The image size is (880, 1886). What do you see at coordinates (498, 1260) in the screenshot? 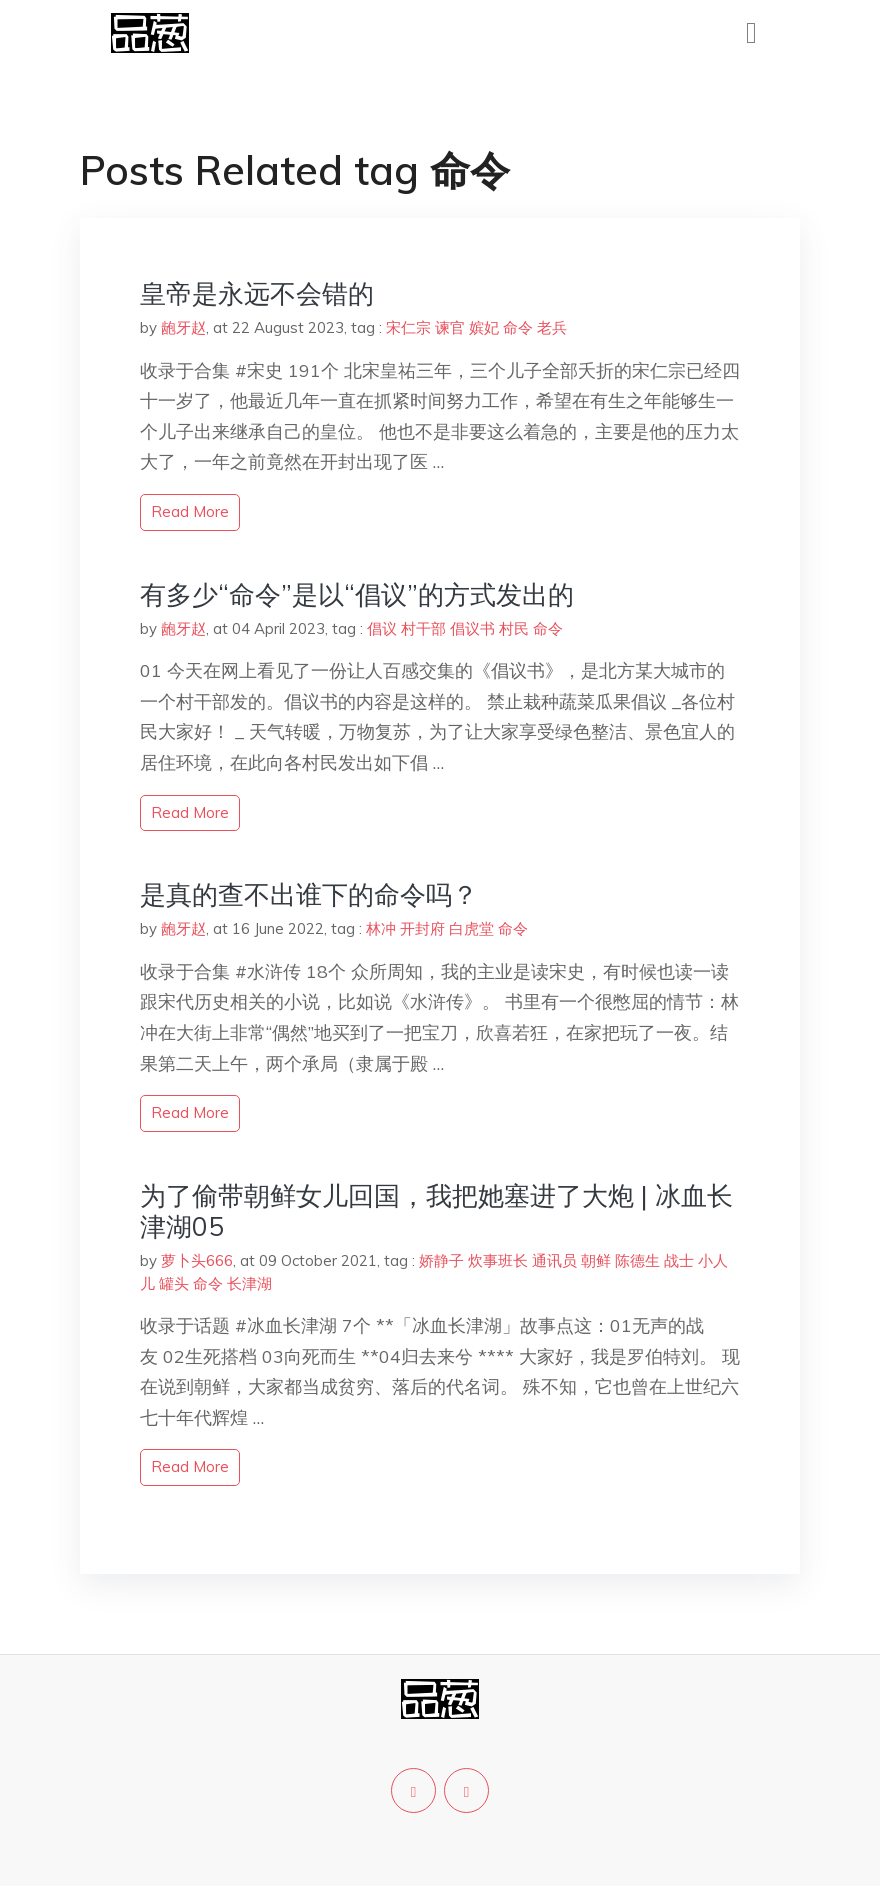
I see `炊事班长` at bounding box center [498, 1260].